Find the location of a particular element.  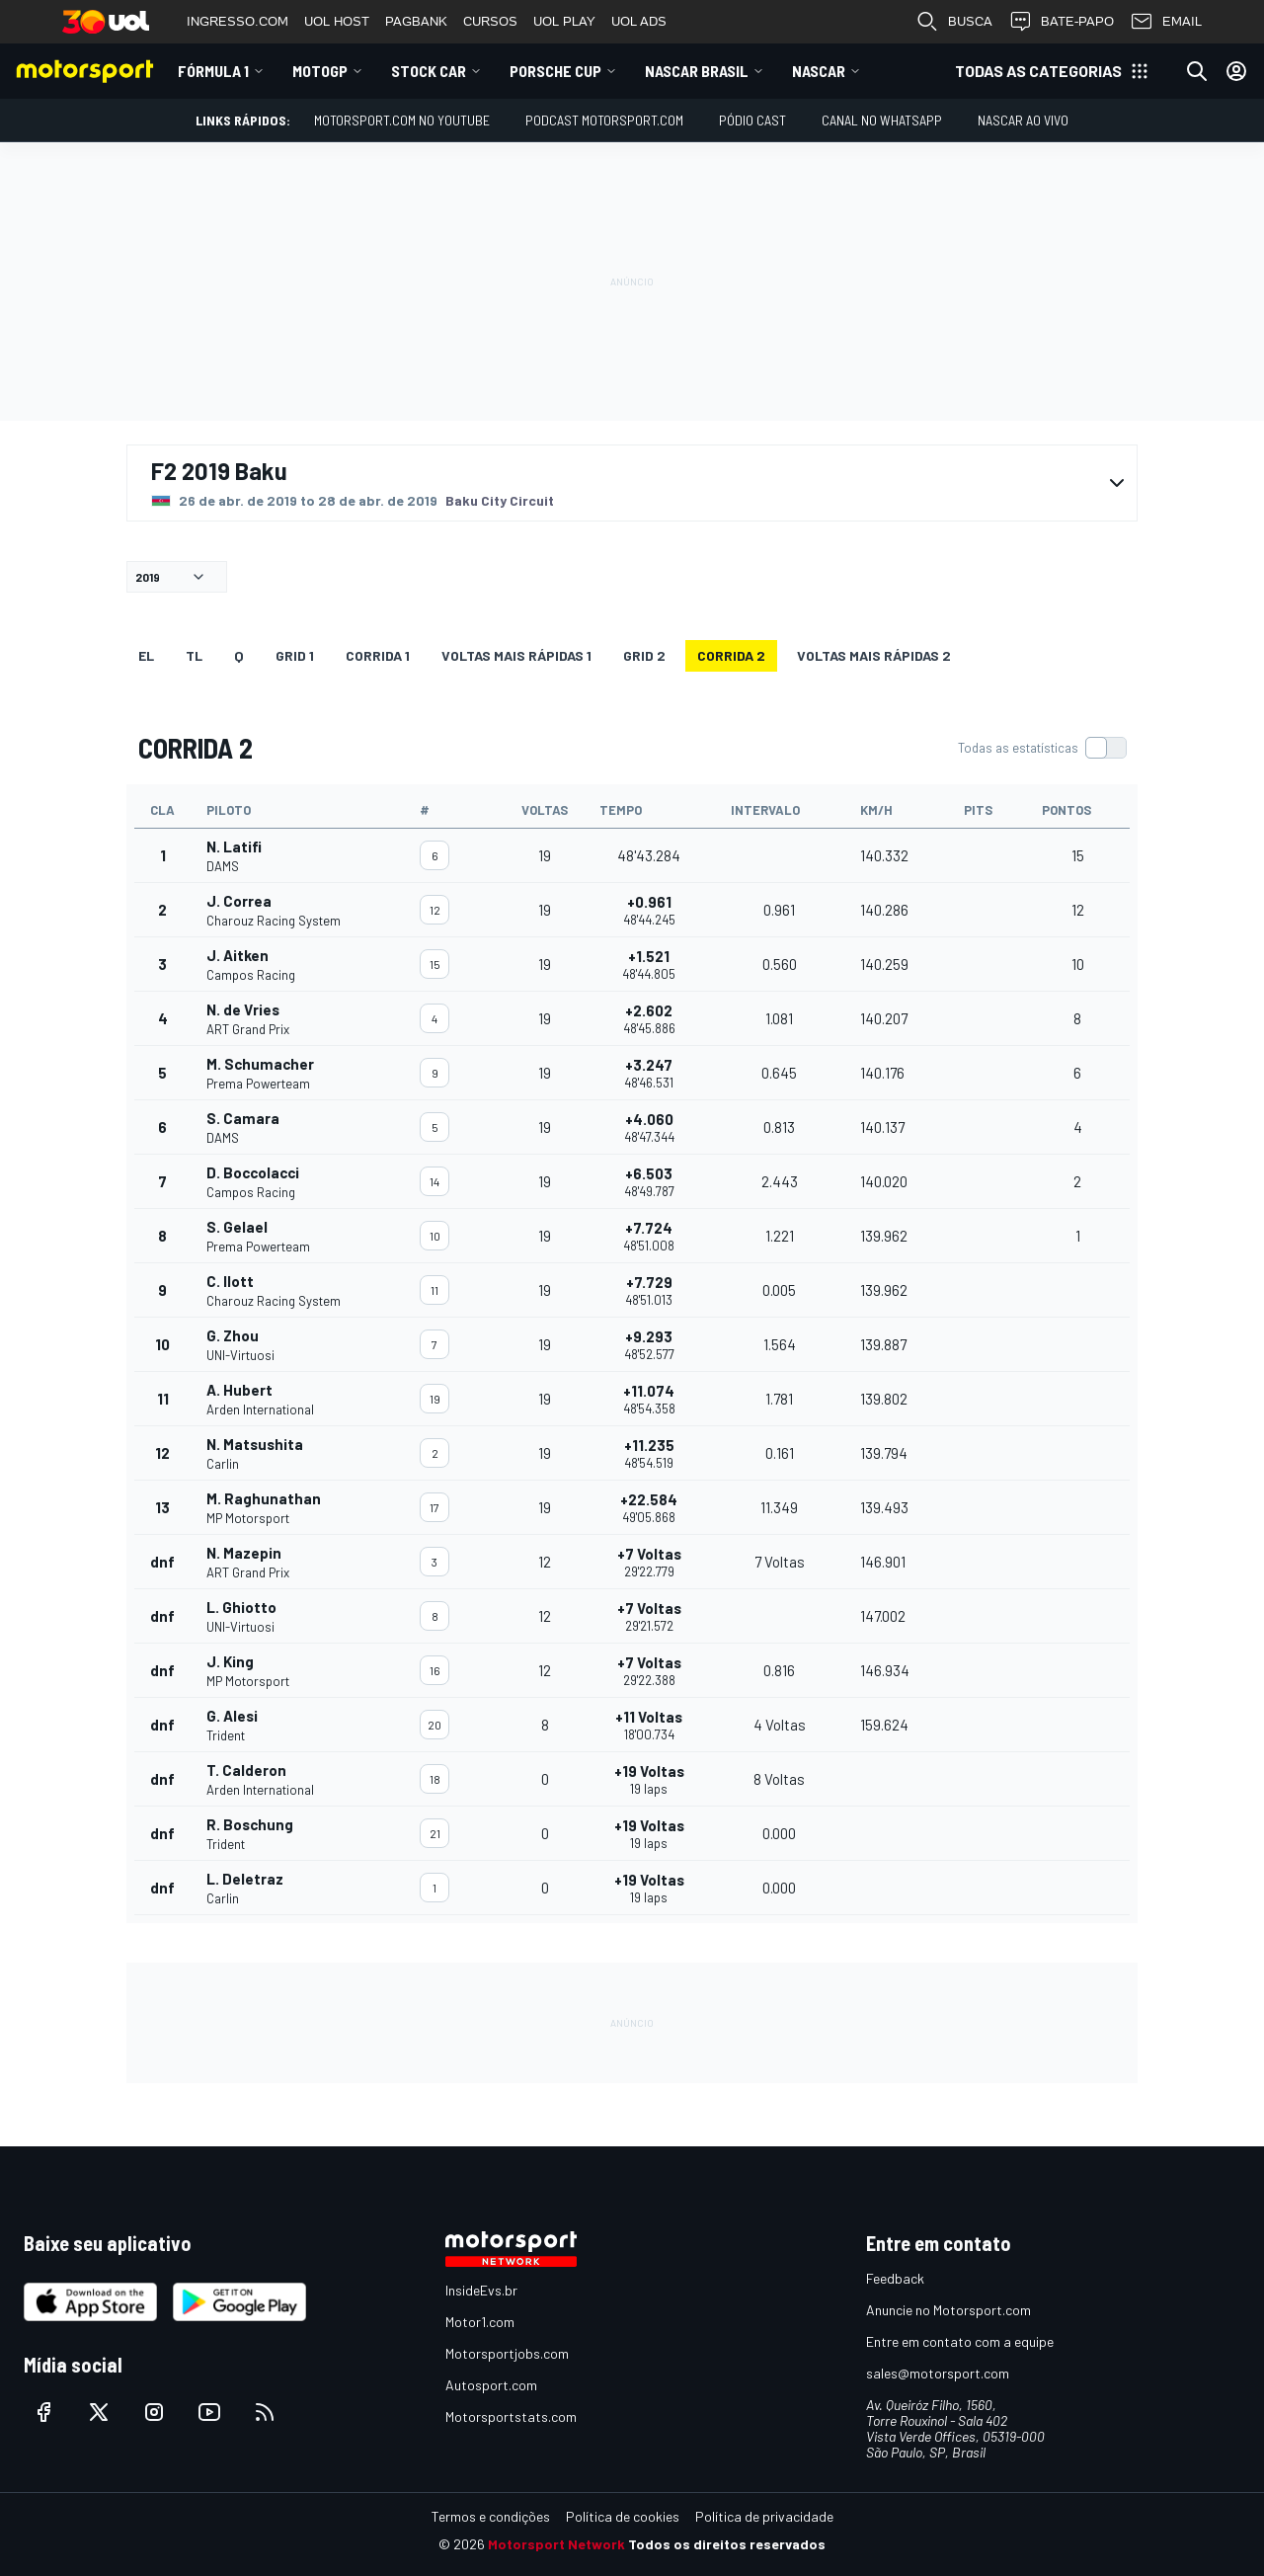

CORRIDA 1 is located at coordinates (378, 655).